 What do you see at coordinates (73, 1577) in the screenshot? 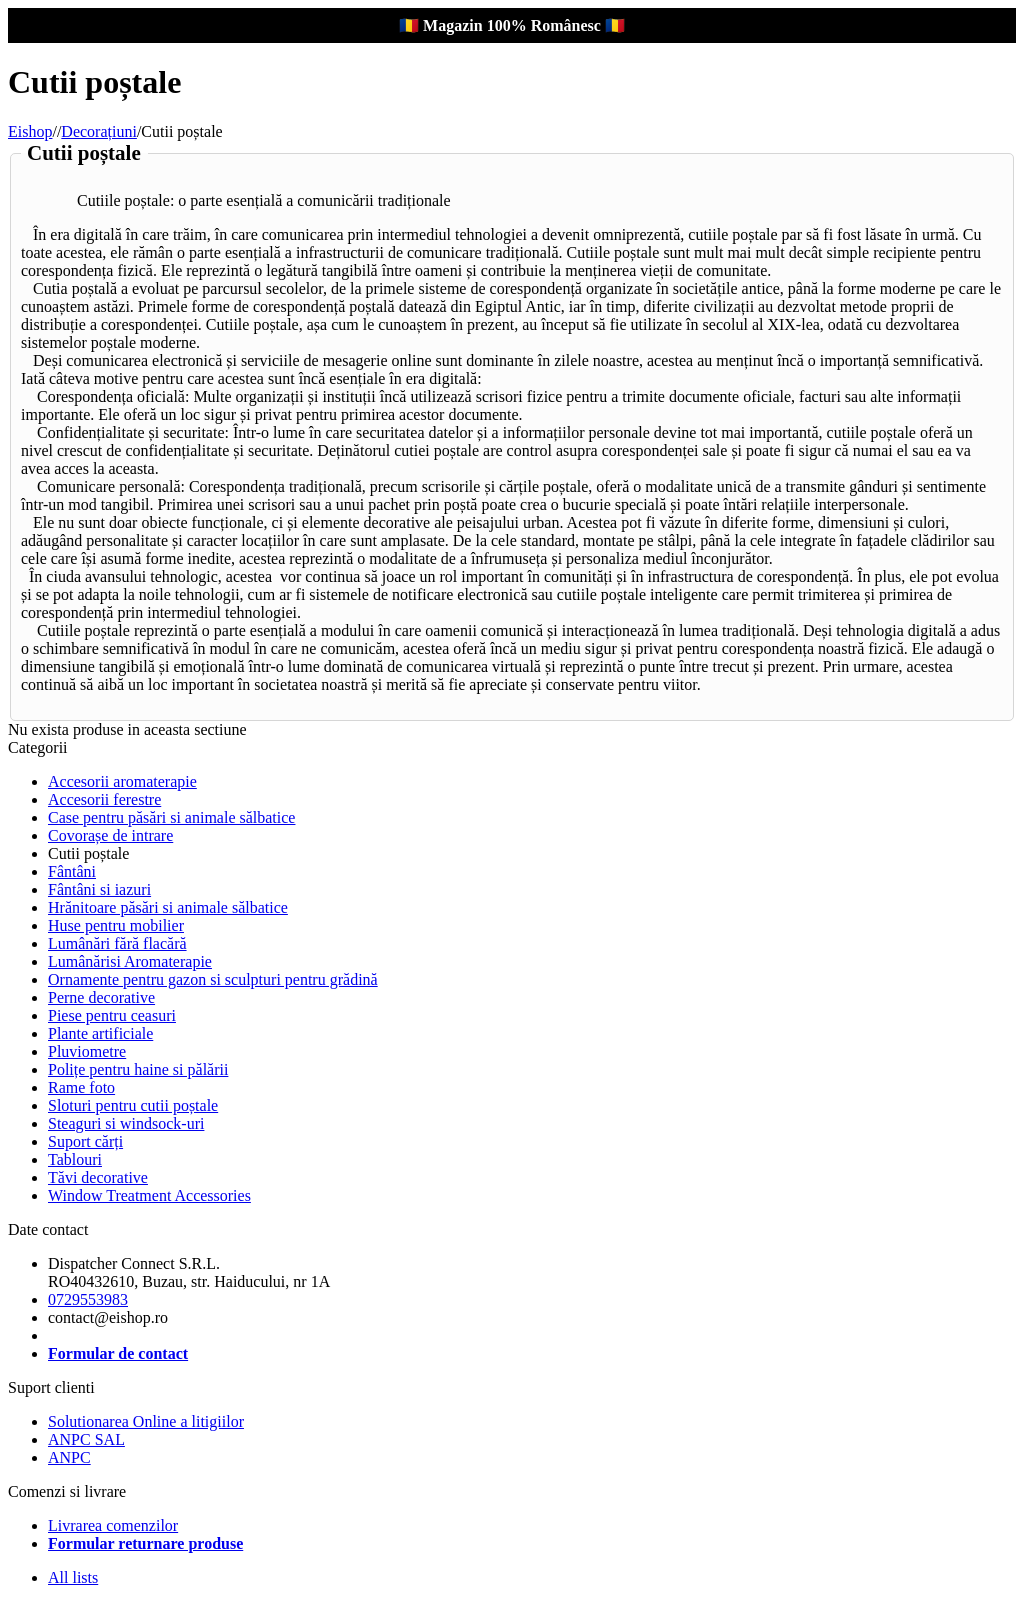
I see `All lists` at bounding box center [73, 1577].